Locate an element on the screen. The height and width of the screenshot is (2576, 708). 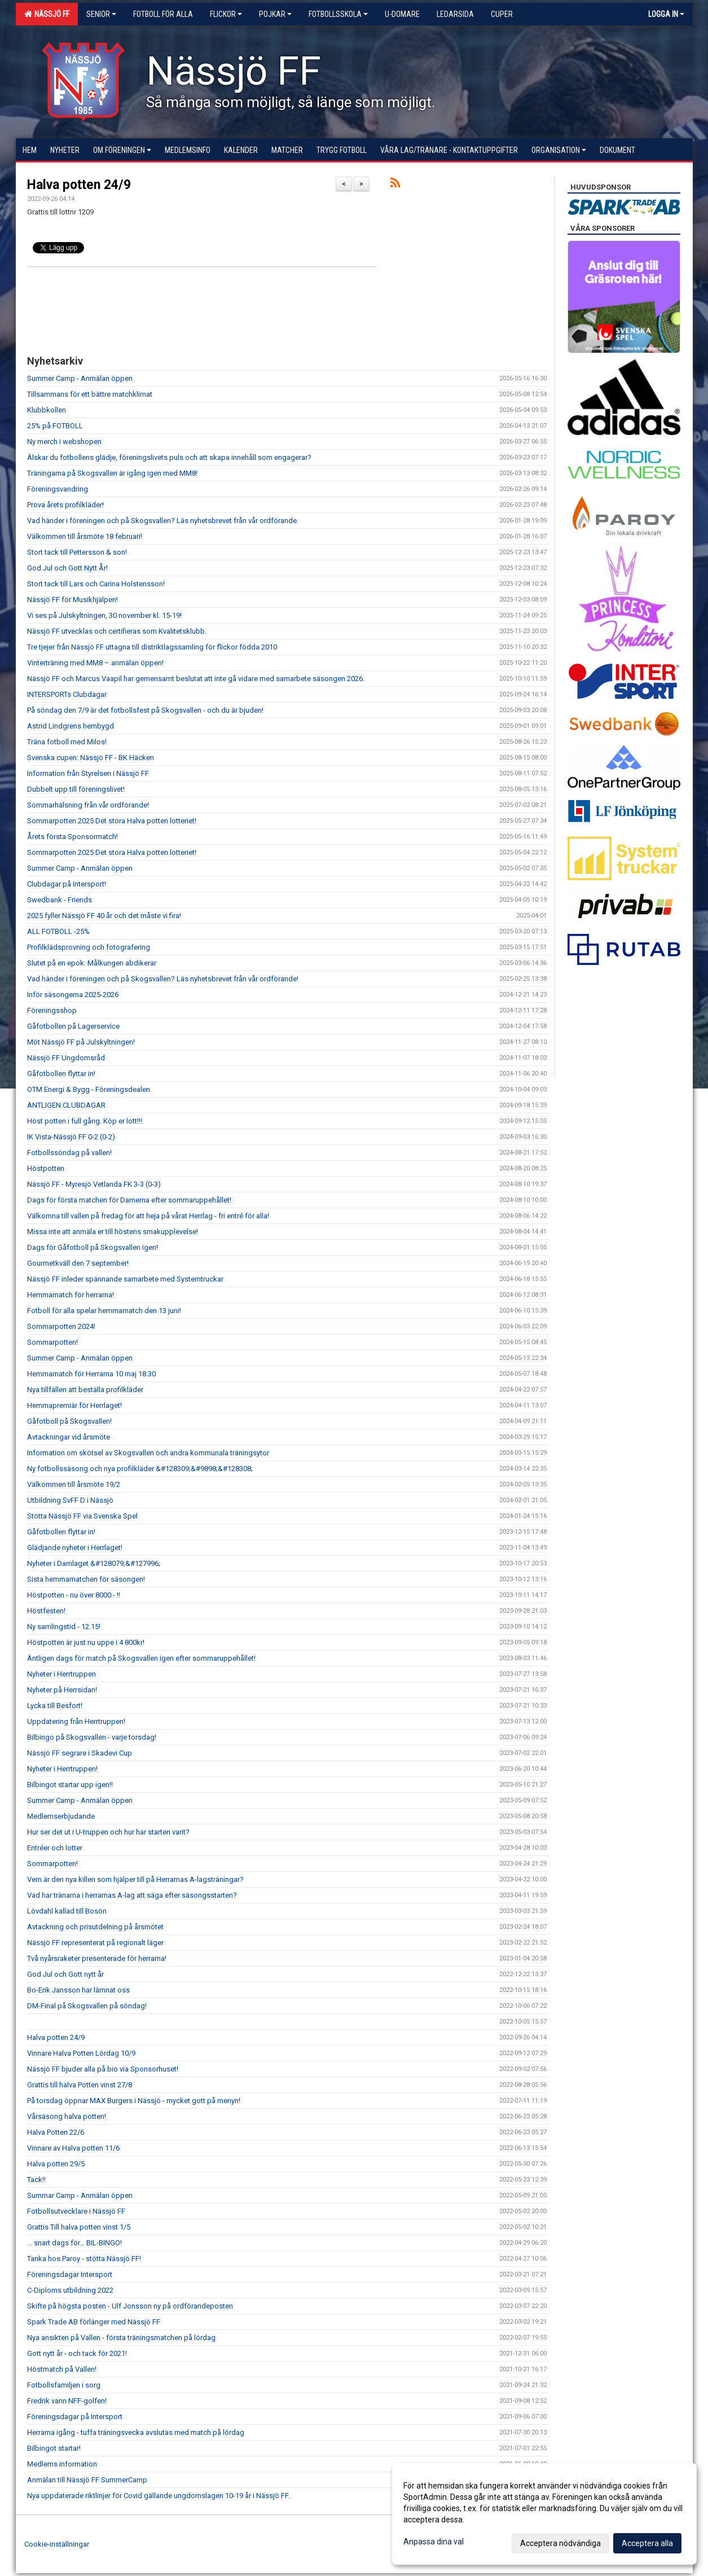
Swedbank - Friends is located at coordinates (59, 900).